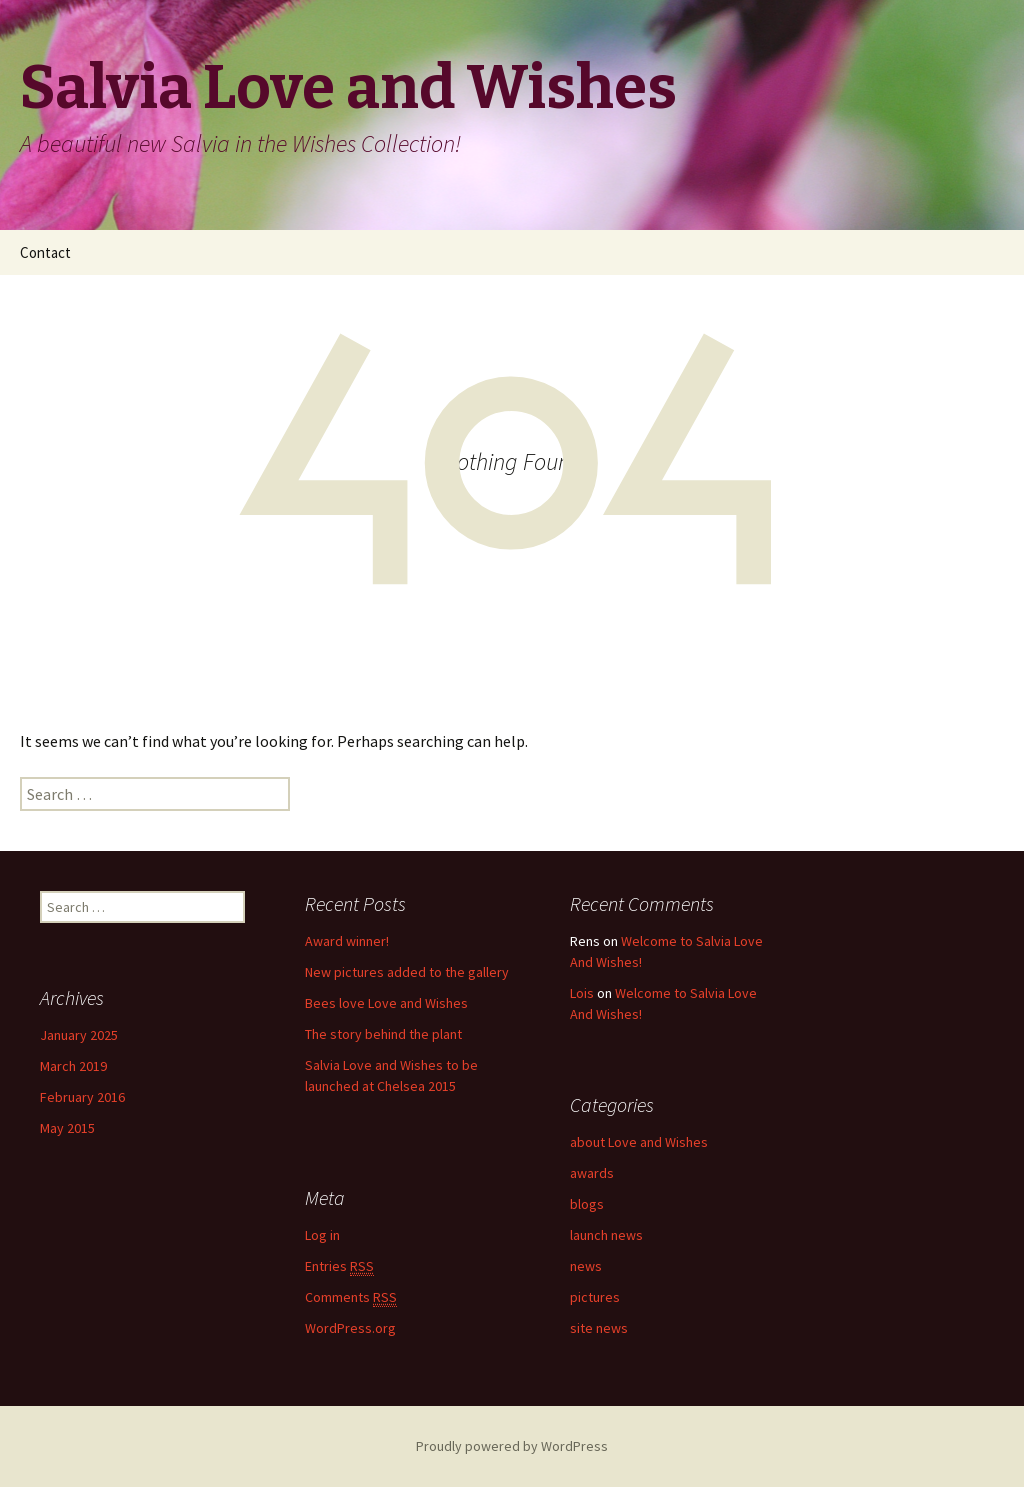 The image size is (1024, 1487). What do you see at coordinates (79, 1035) in the screenshot?
I see `January 2025` at bounding box center [79, 1035].